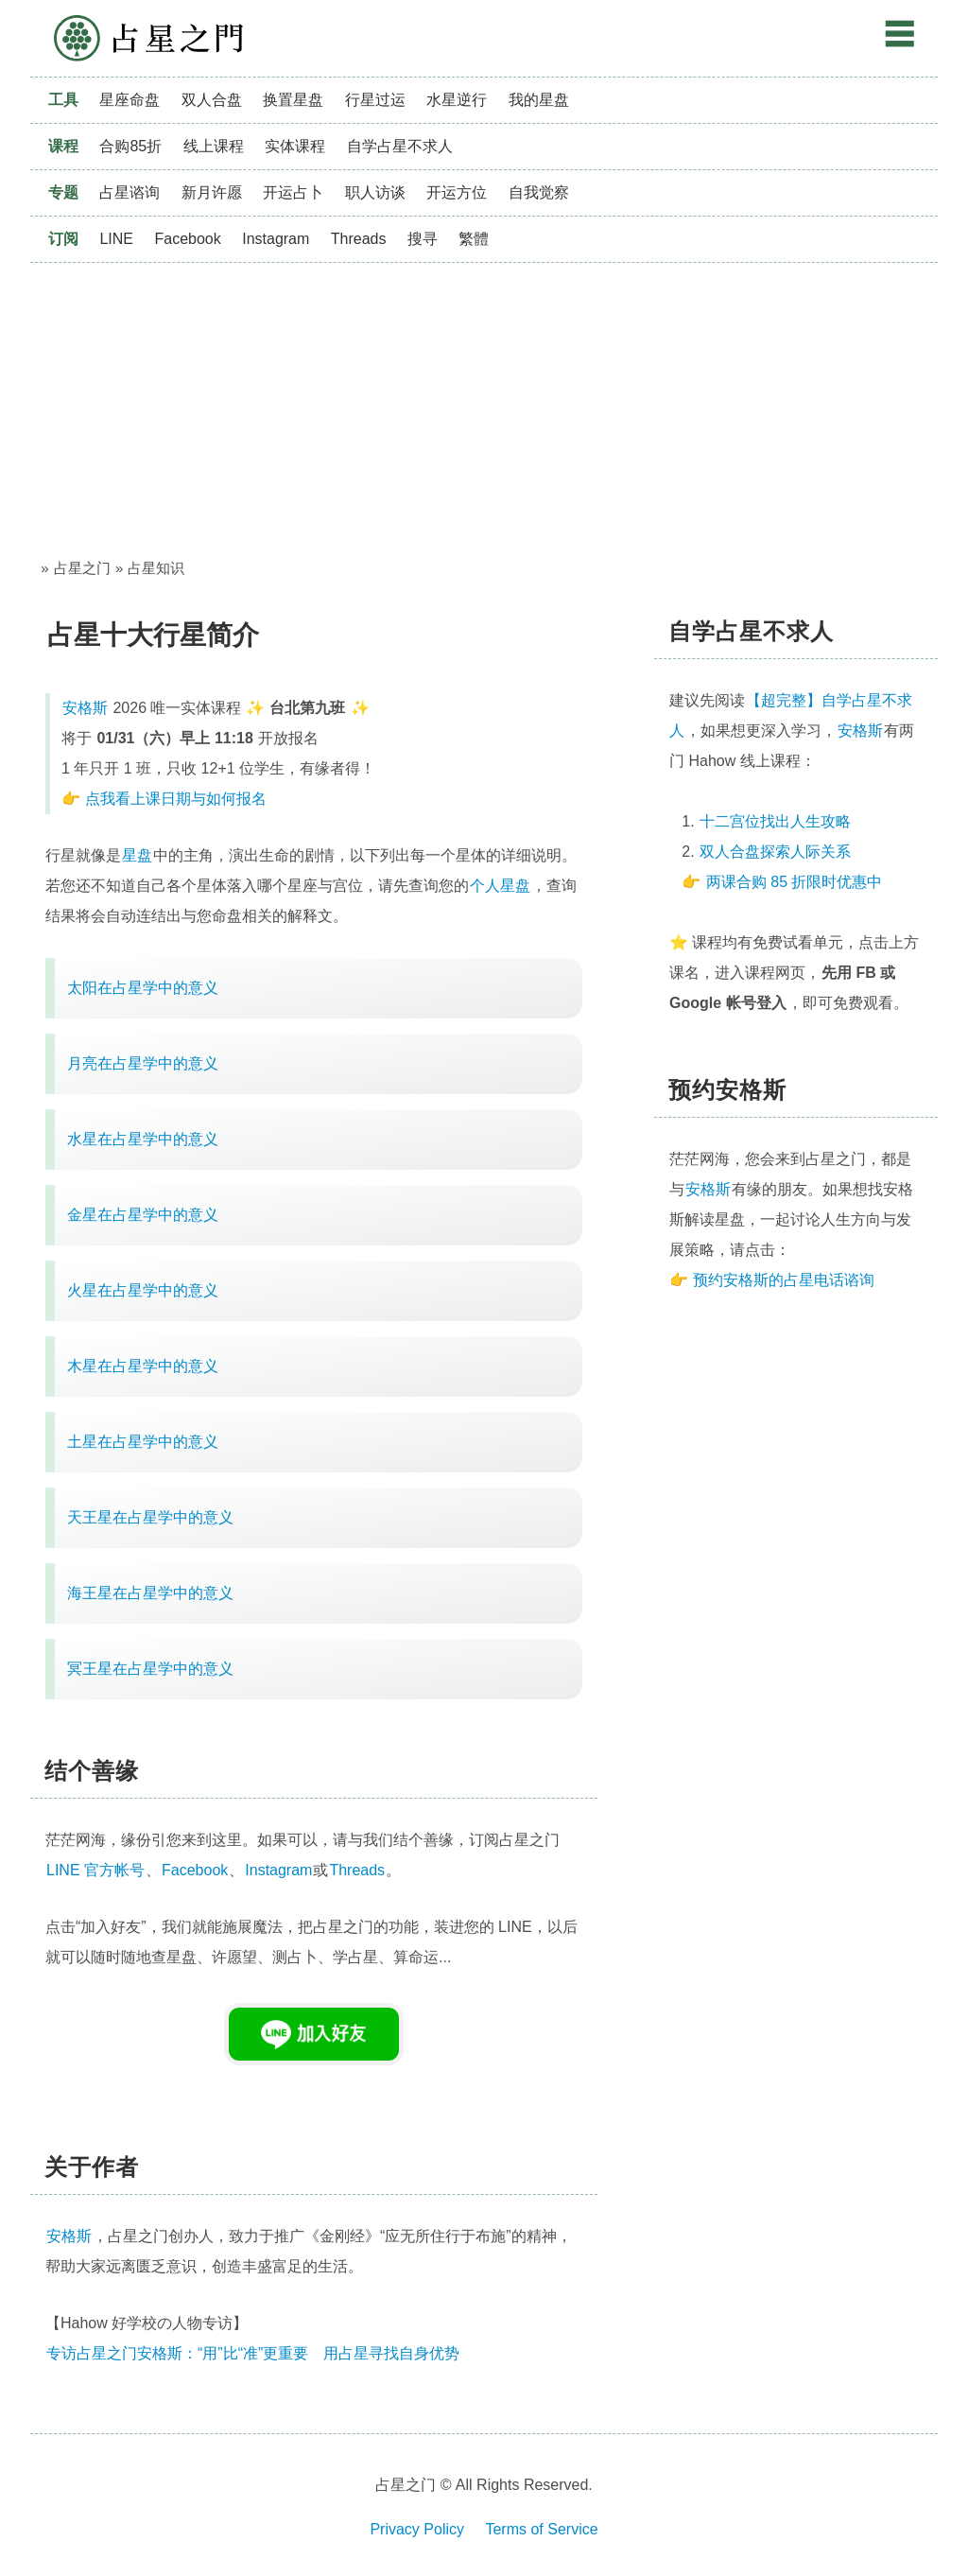 Image resolution: width=968 pixels, height=2576 pixels. I want to click on 木星在占星学中的意义, so click(142, 1366).